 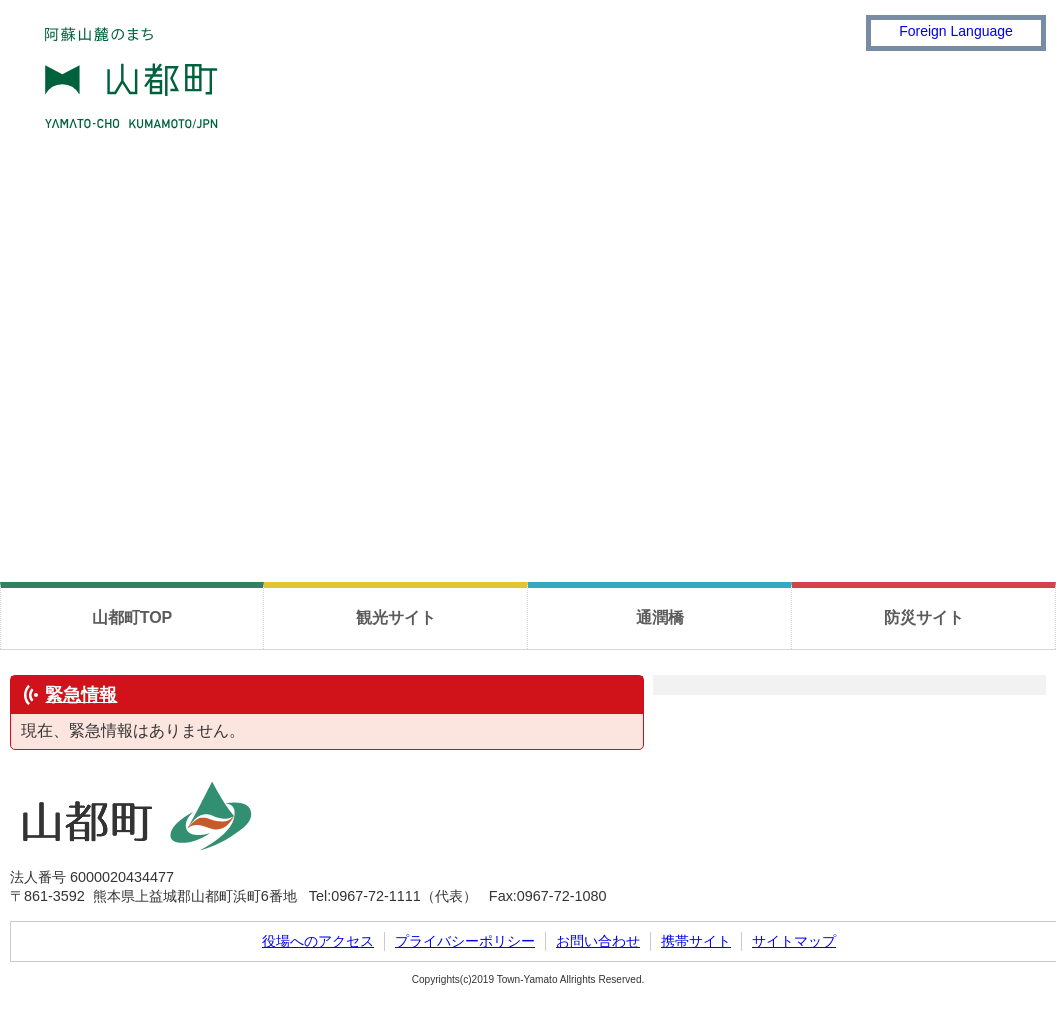 What do you see at coordinates (132, 617) in the screenshot?
I see `山都町TOP` at bounding box center [132, 617].